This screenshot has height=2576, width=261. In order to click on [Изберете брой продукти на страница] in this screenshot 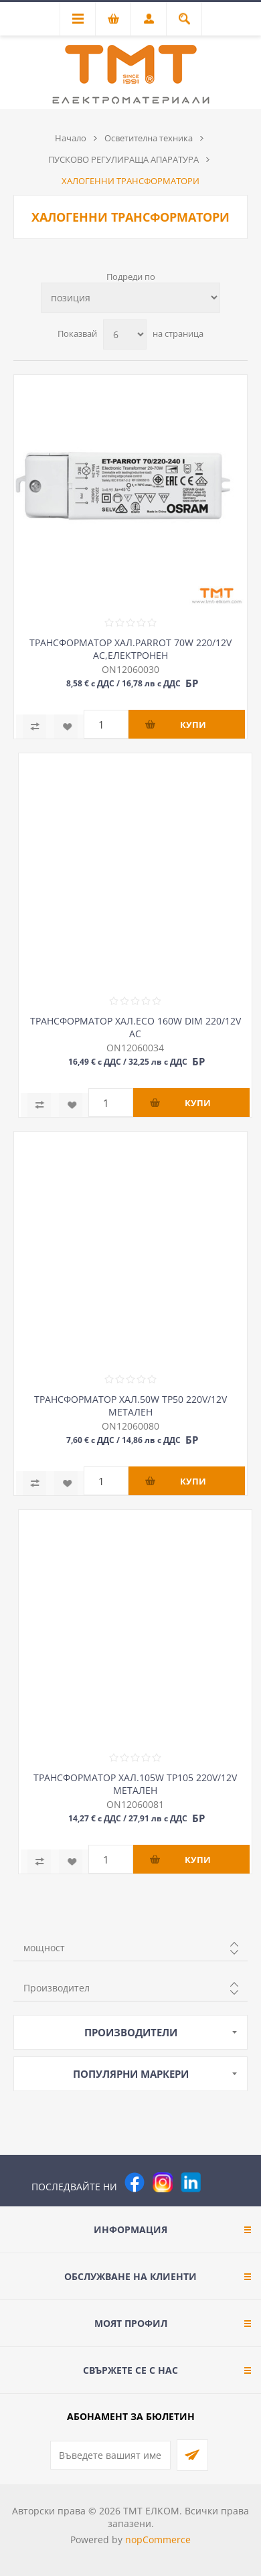, I will do `click(125, 334)`.